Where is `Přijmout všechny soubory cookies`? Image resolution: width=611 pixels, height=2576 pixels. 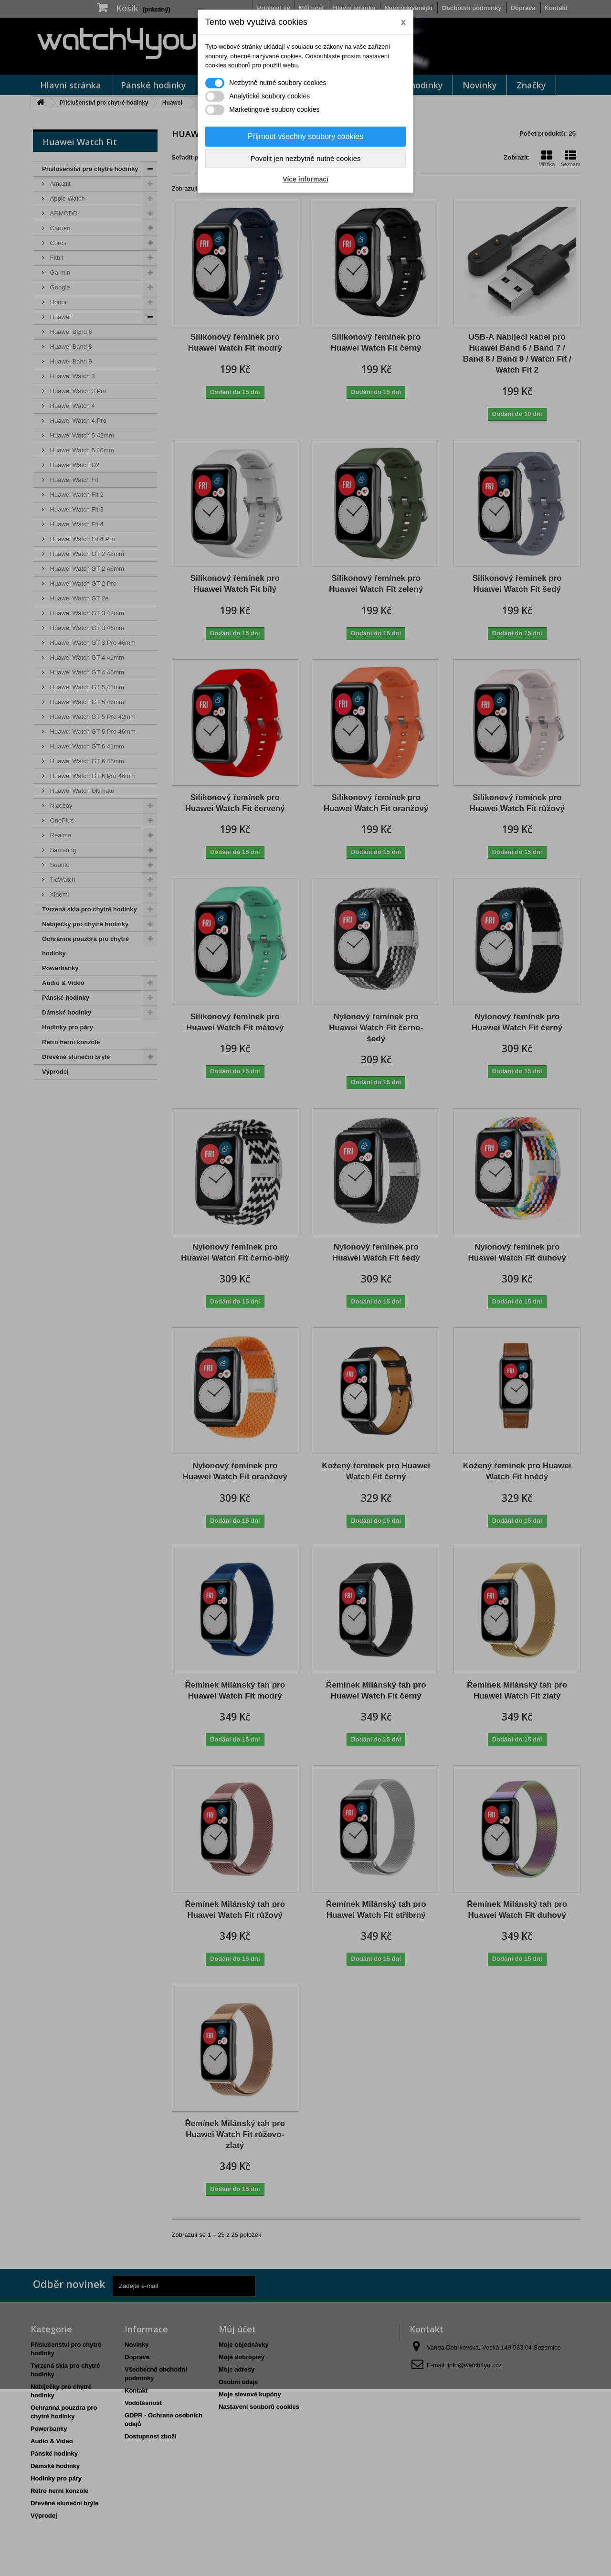
Přijmout všechny soubory cookies is located at coordinates (305, 136).